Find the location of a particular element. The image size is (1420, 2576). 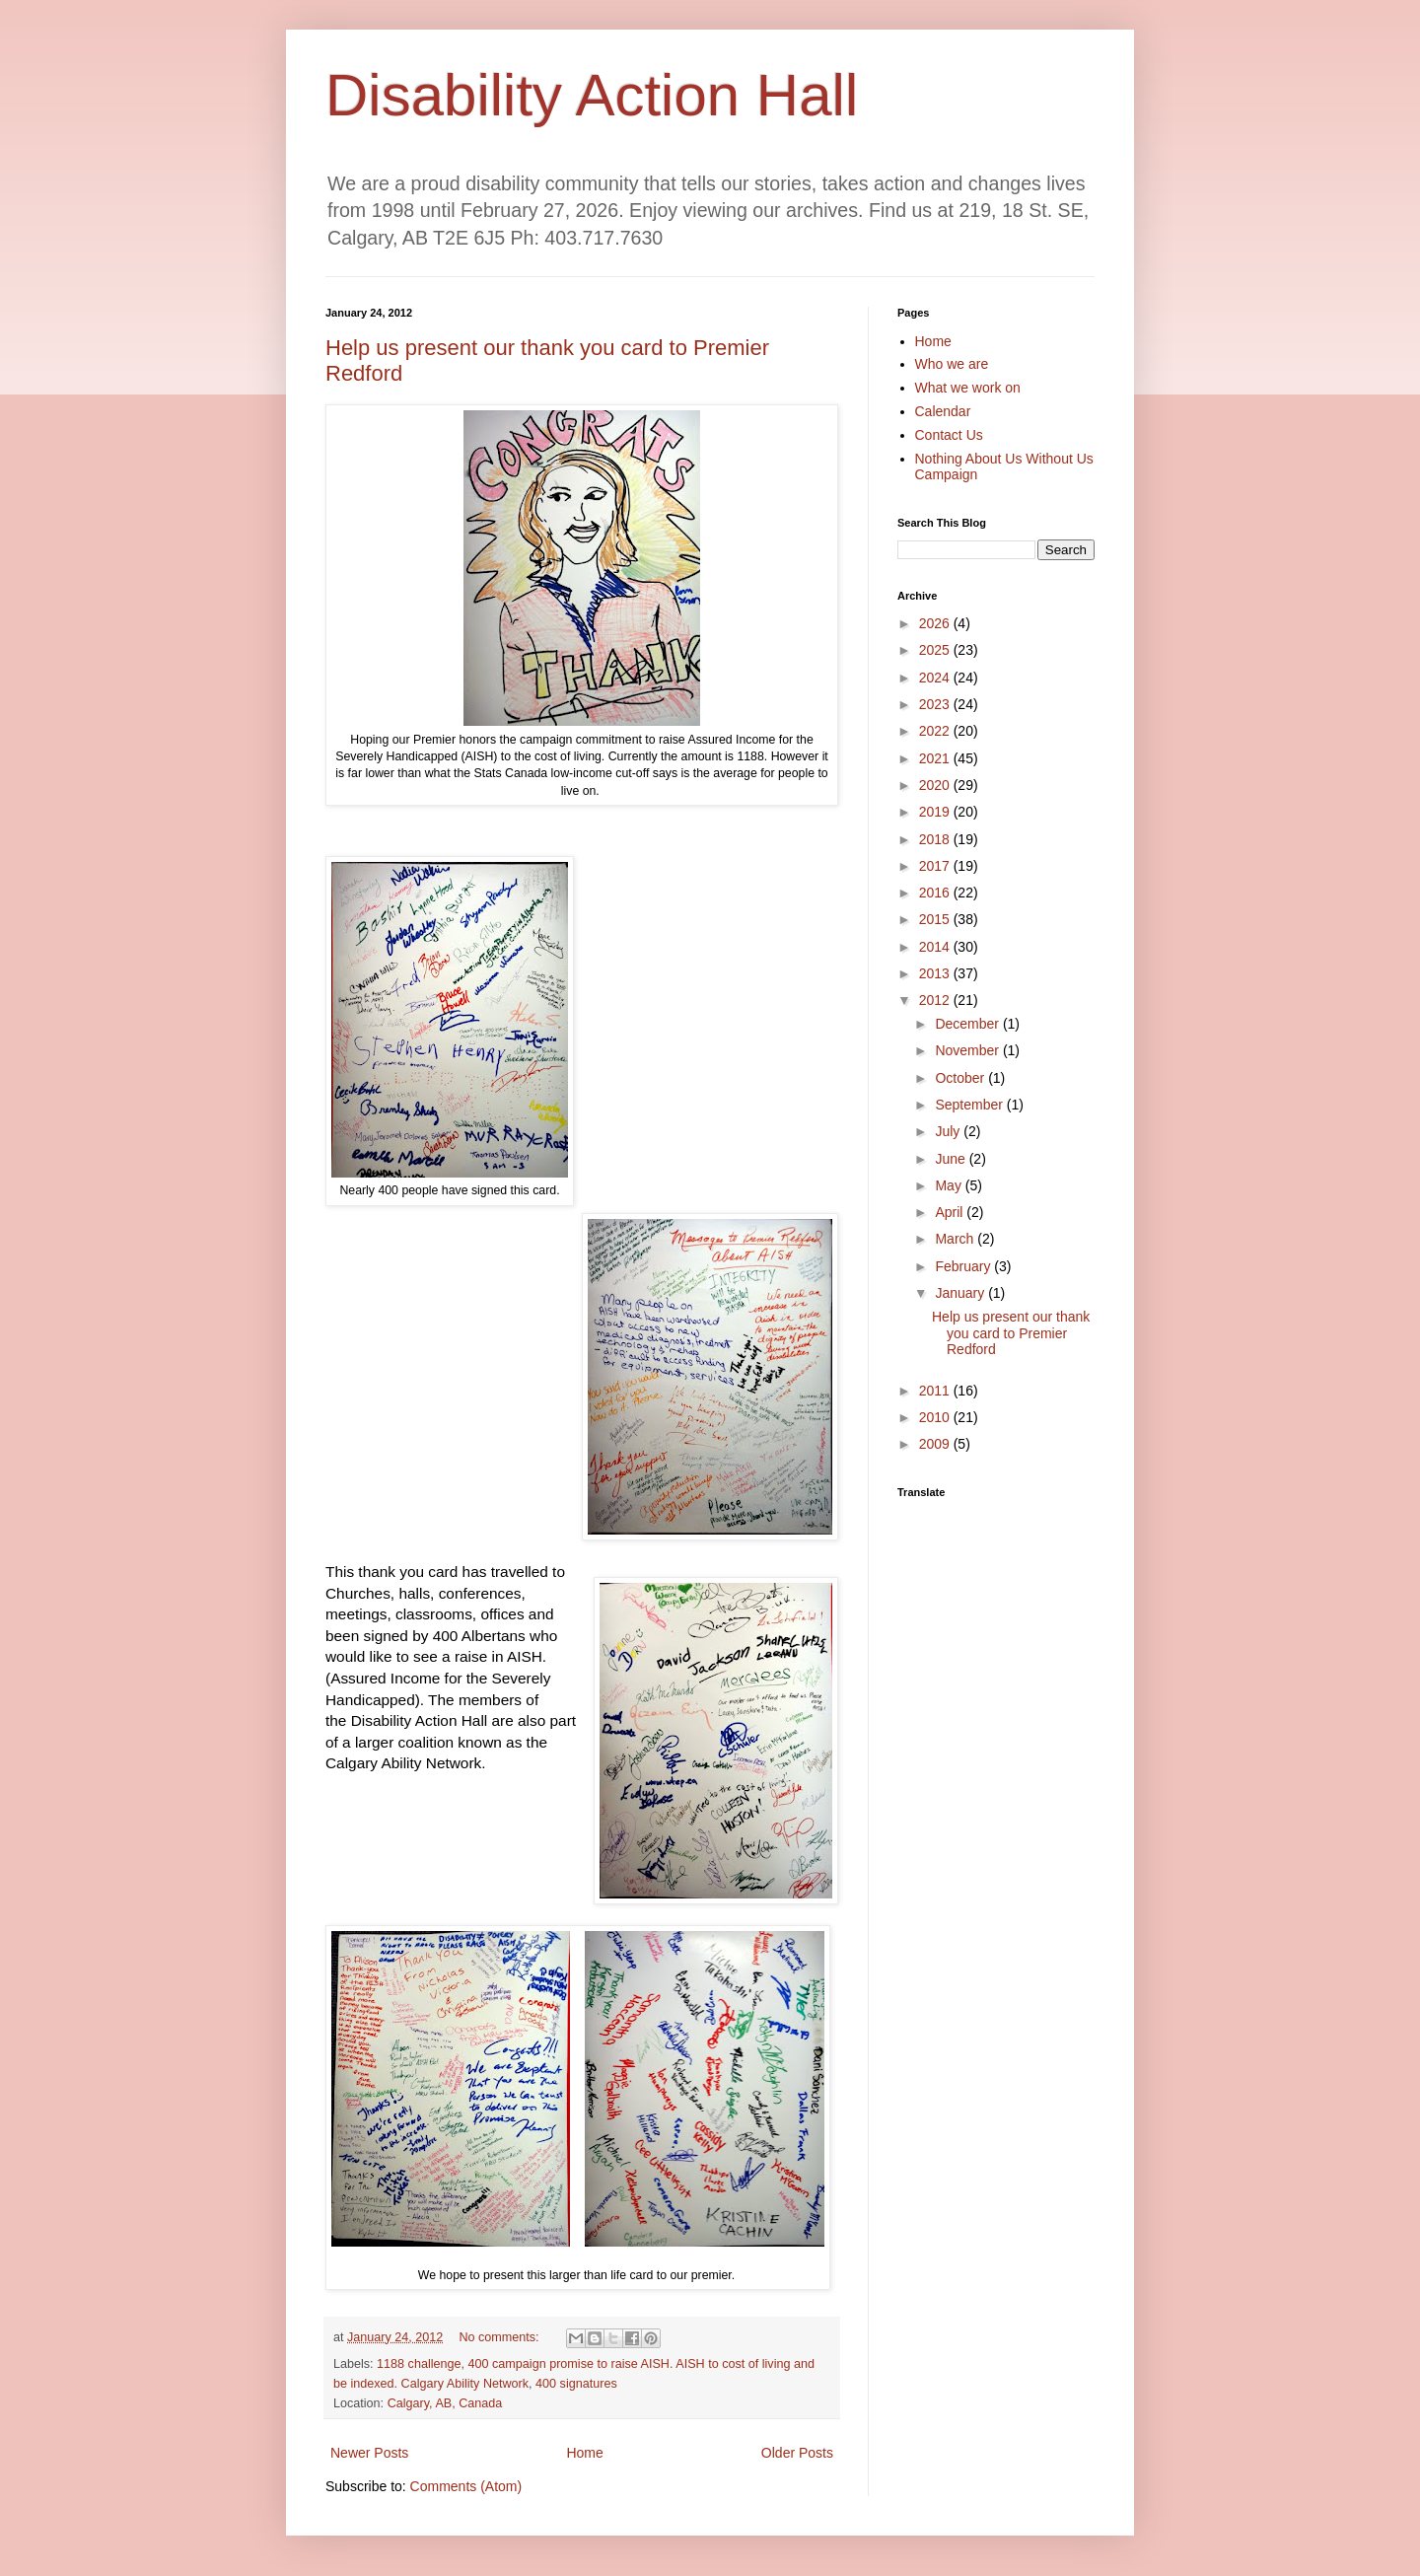

May is located at coordinates (949, 1185).